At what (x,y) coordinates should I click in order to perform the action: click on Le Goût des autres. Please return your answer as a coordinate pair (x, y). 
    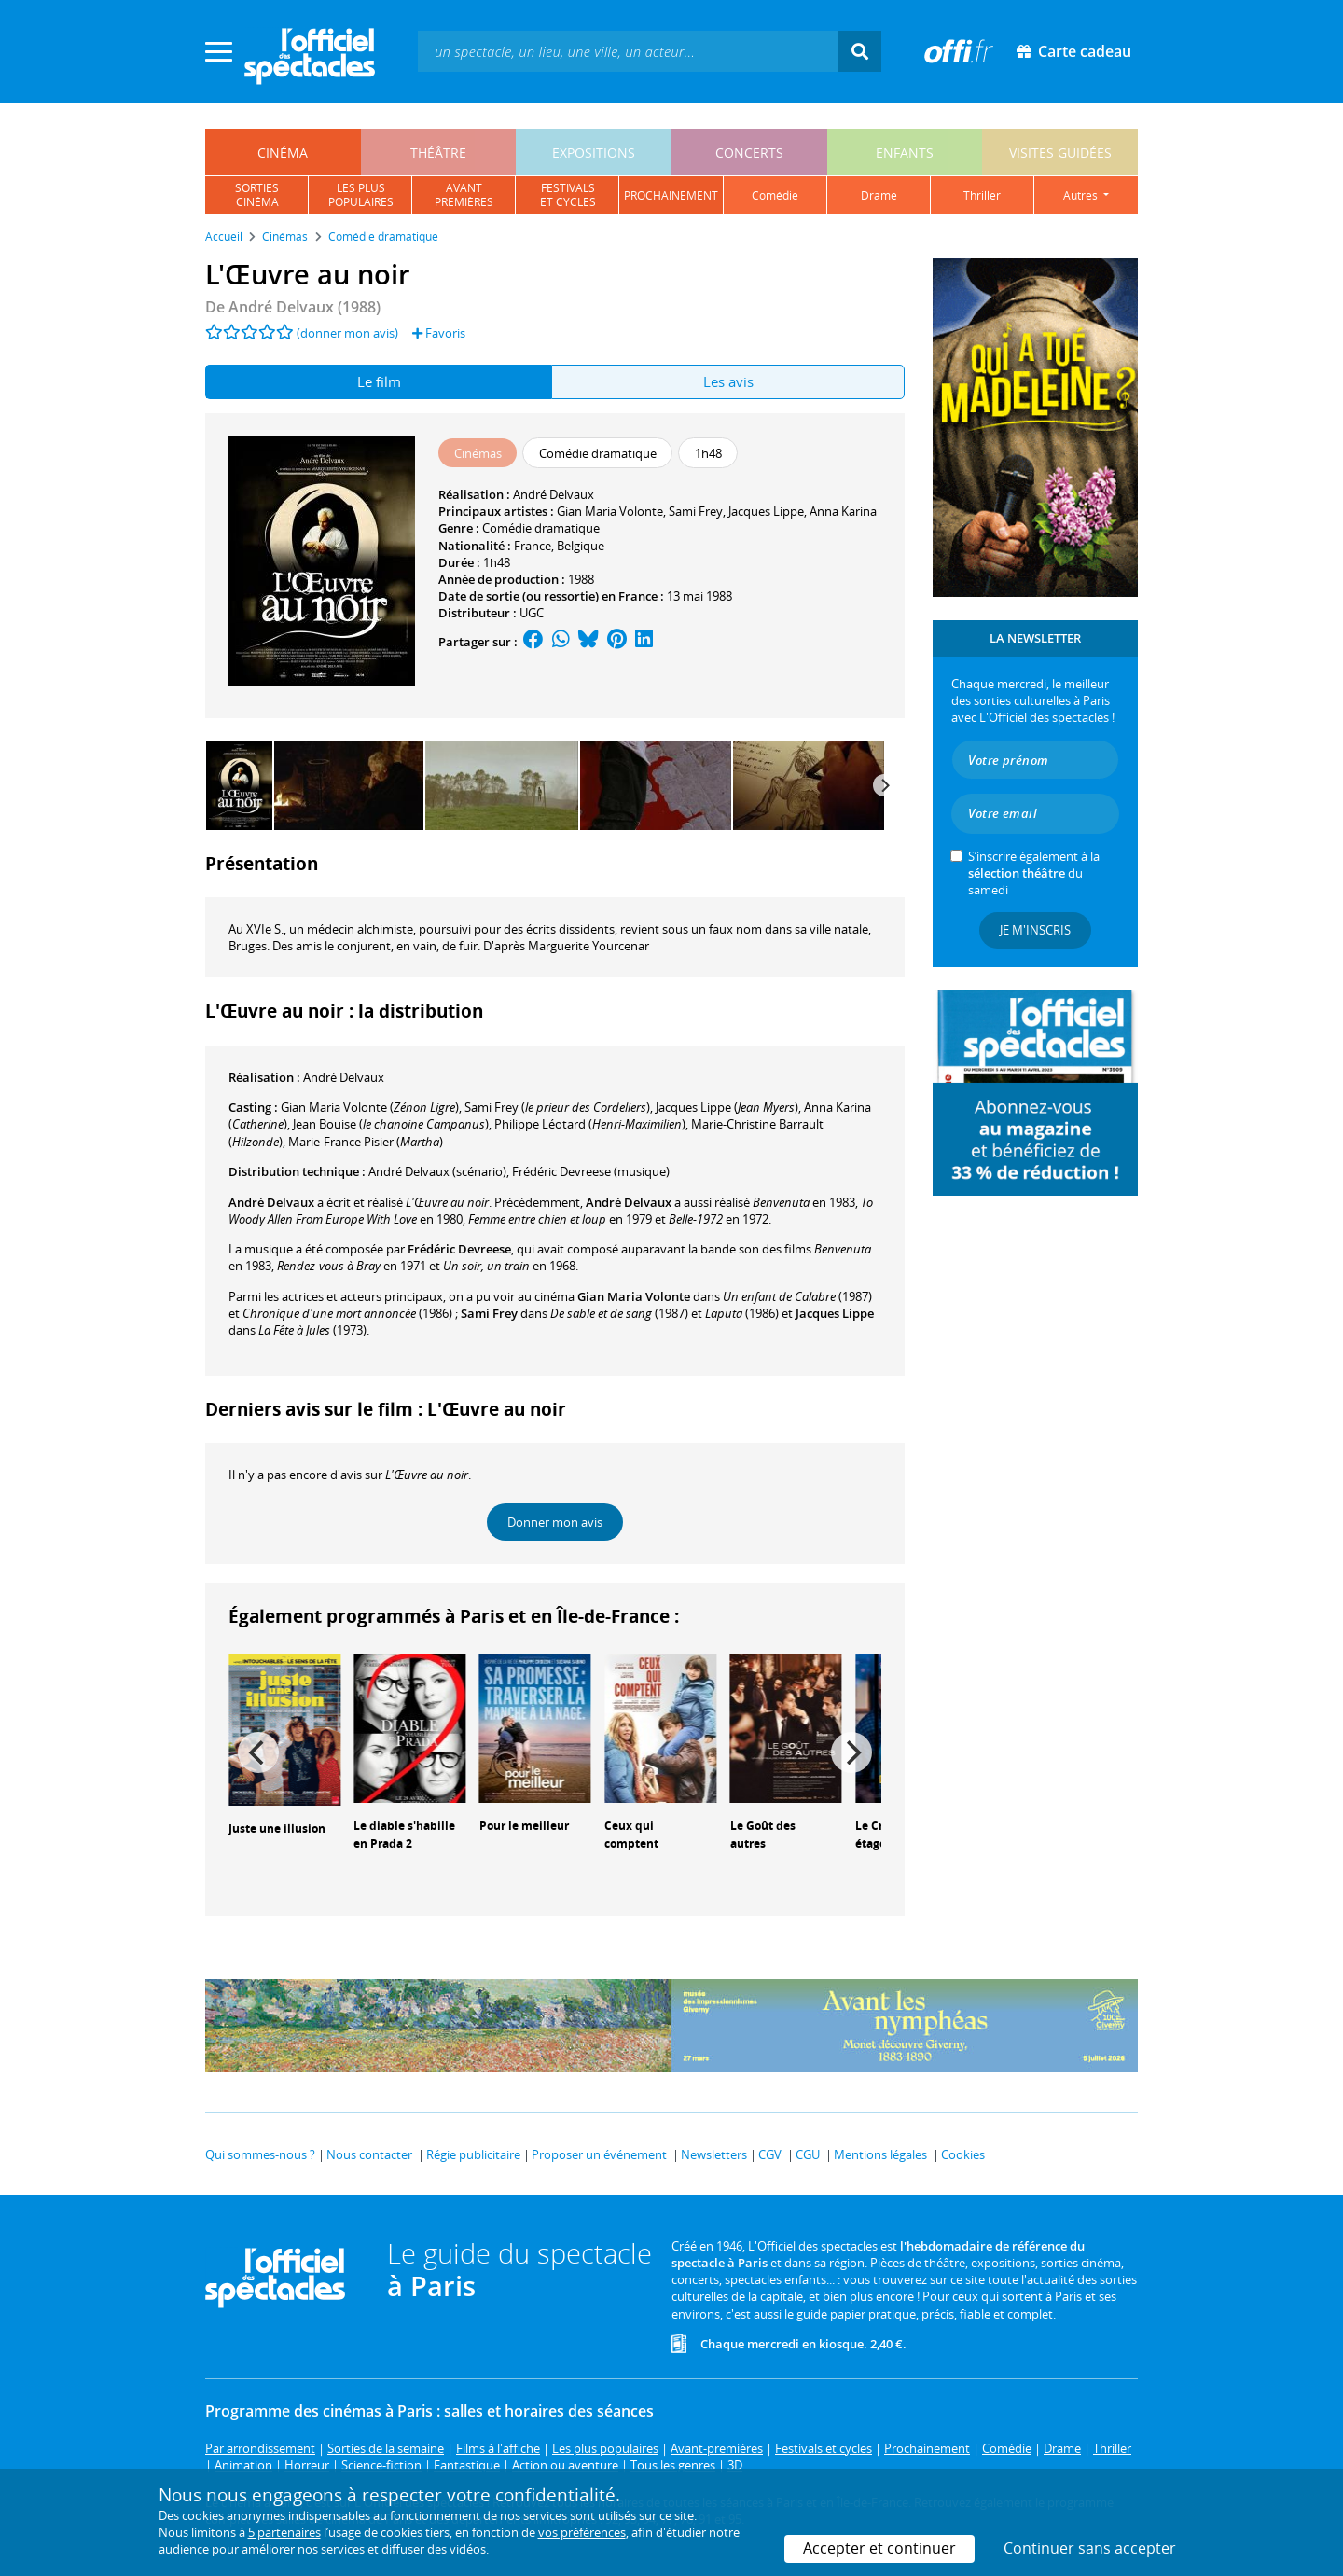
    Looking at the image, I should click on (763, 1834).